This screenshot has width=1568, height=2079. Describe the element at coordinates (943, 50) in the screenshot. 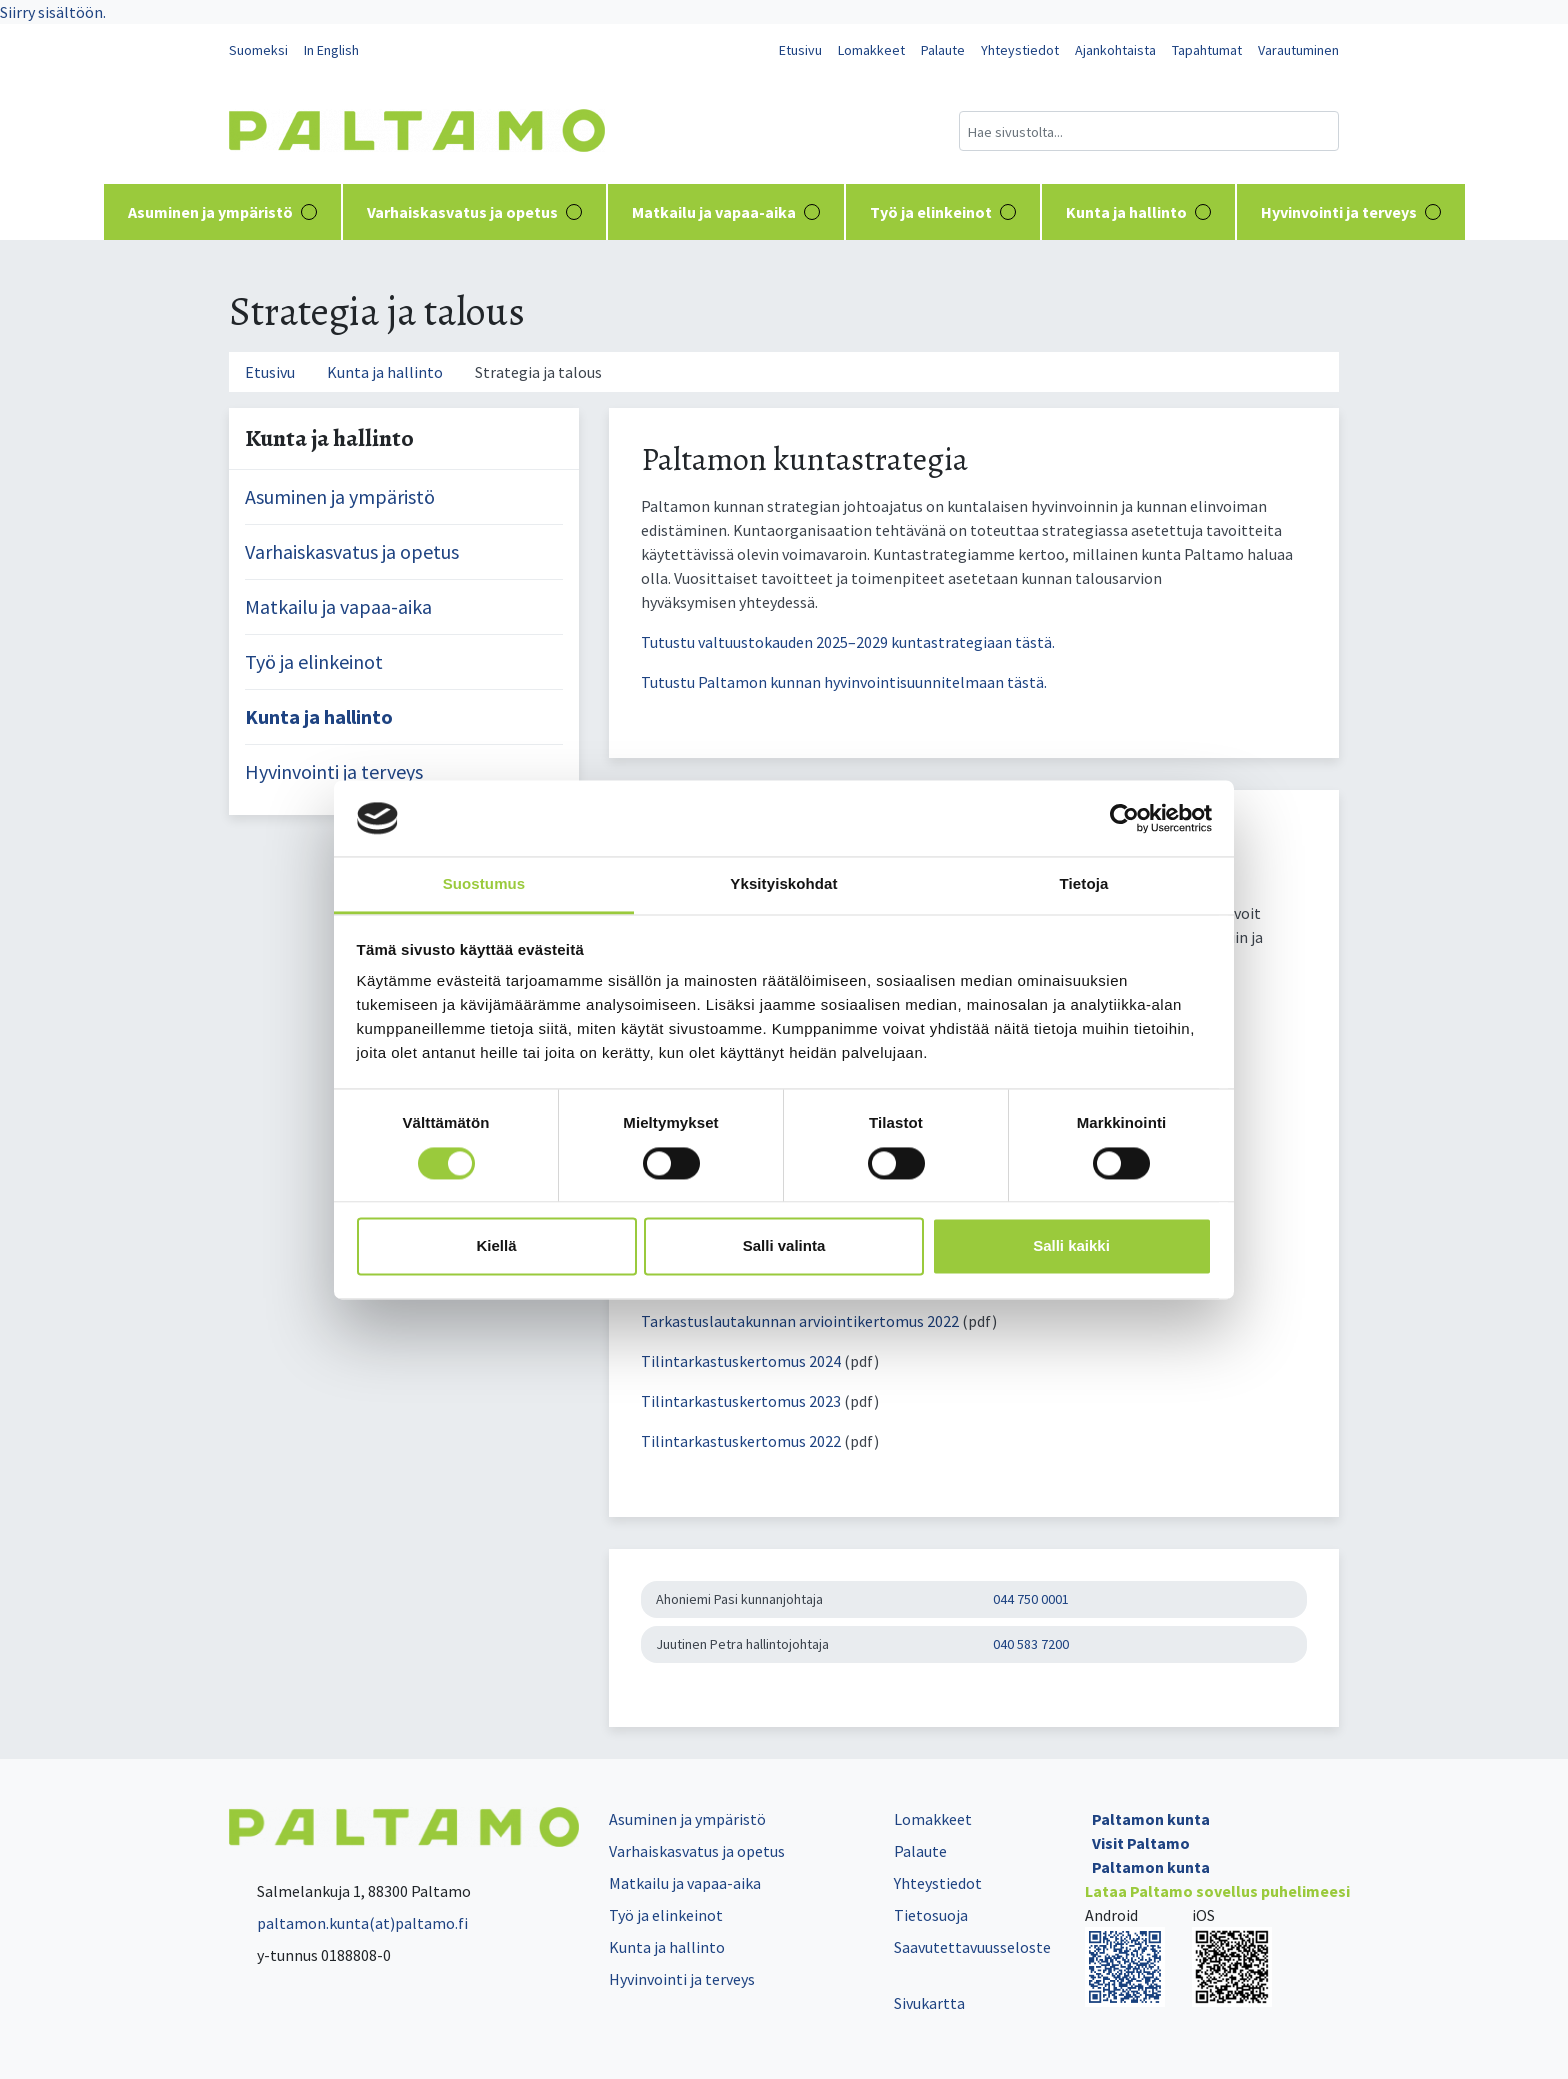

I see `Palaute` at that location.